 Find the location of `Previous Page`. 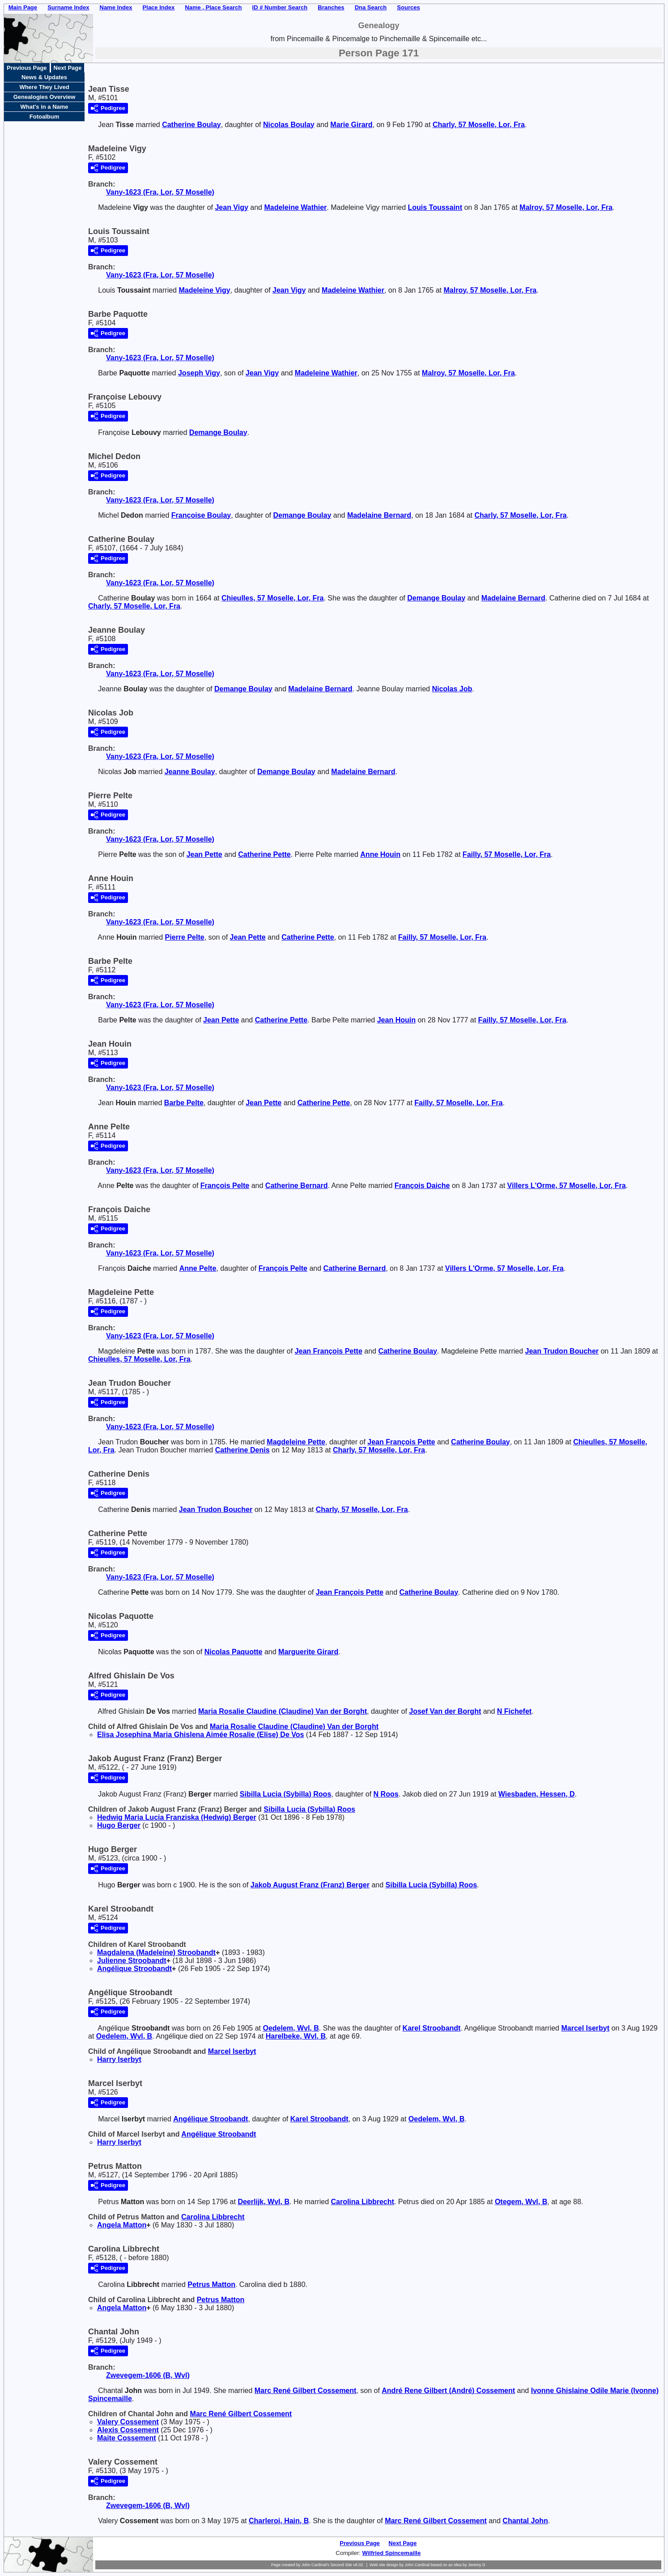

Previous Page is located at coordinates (27, 67).